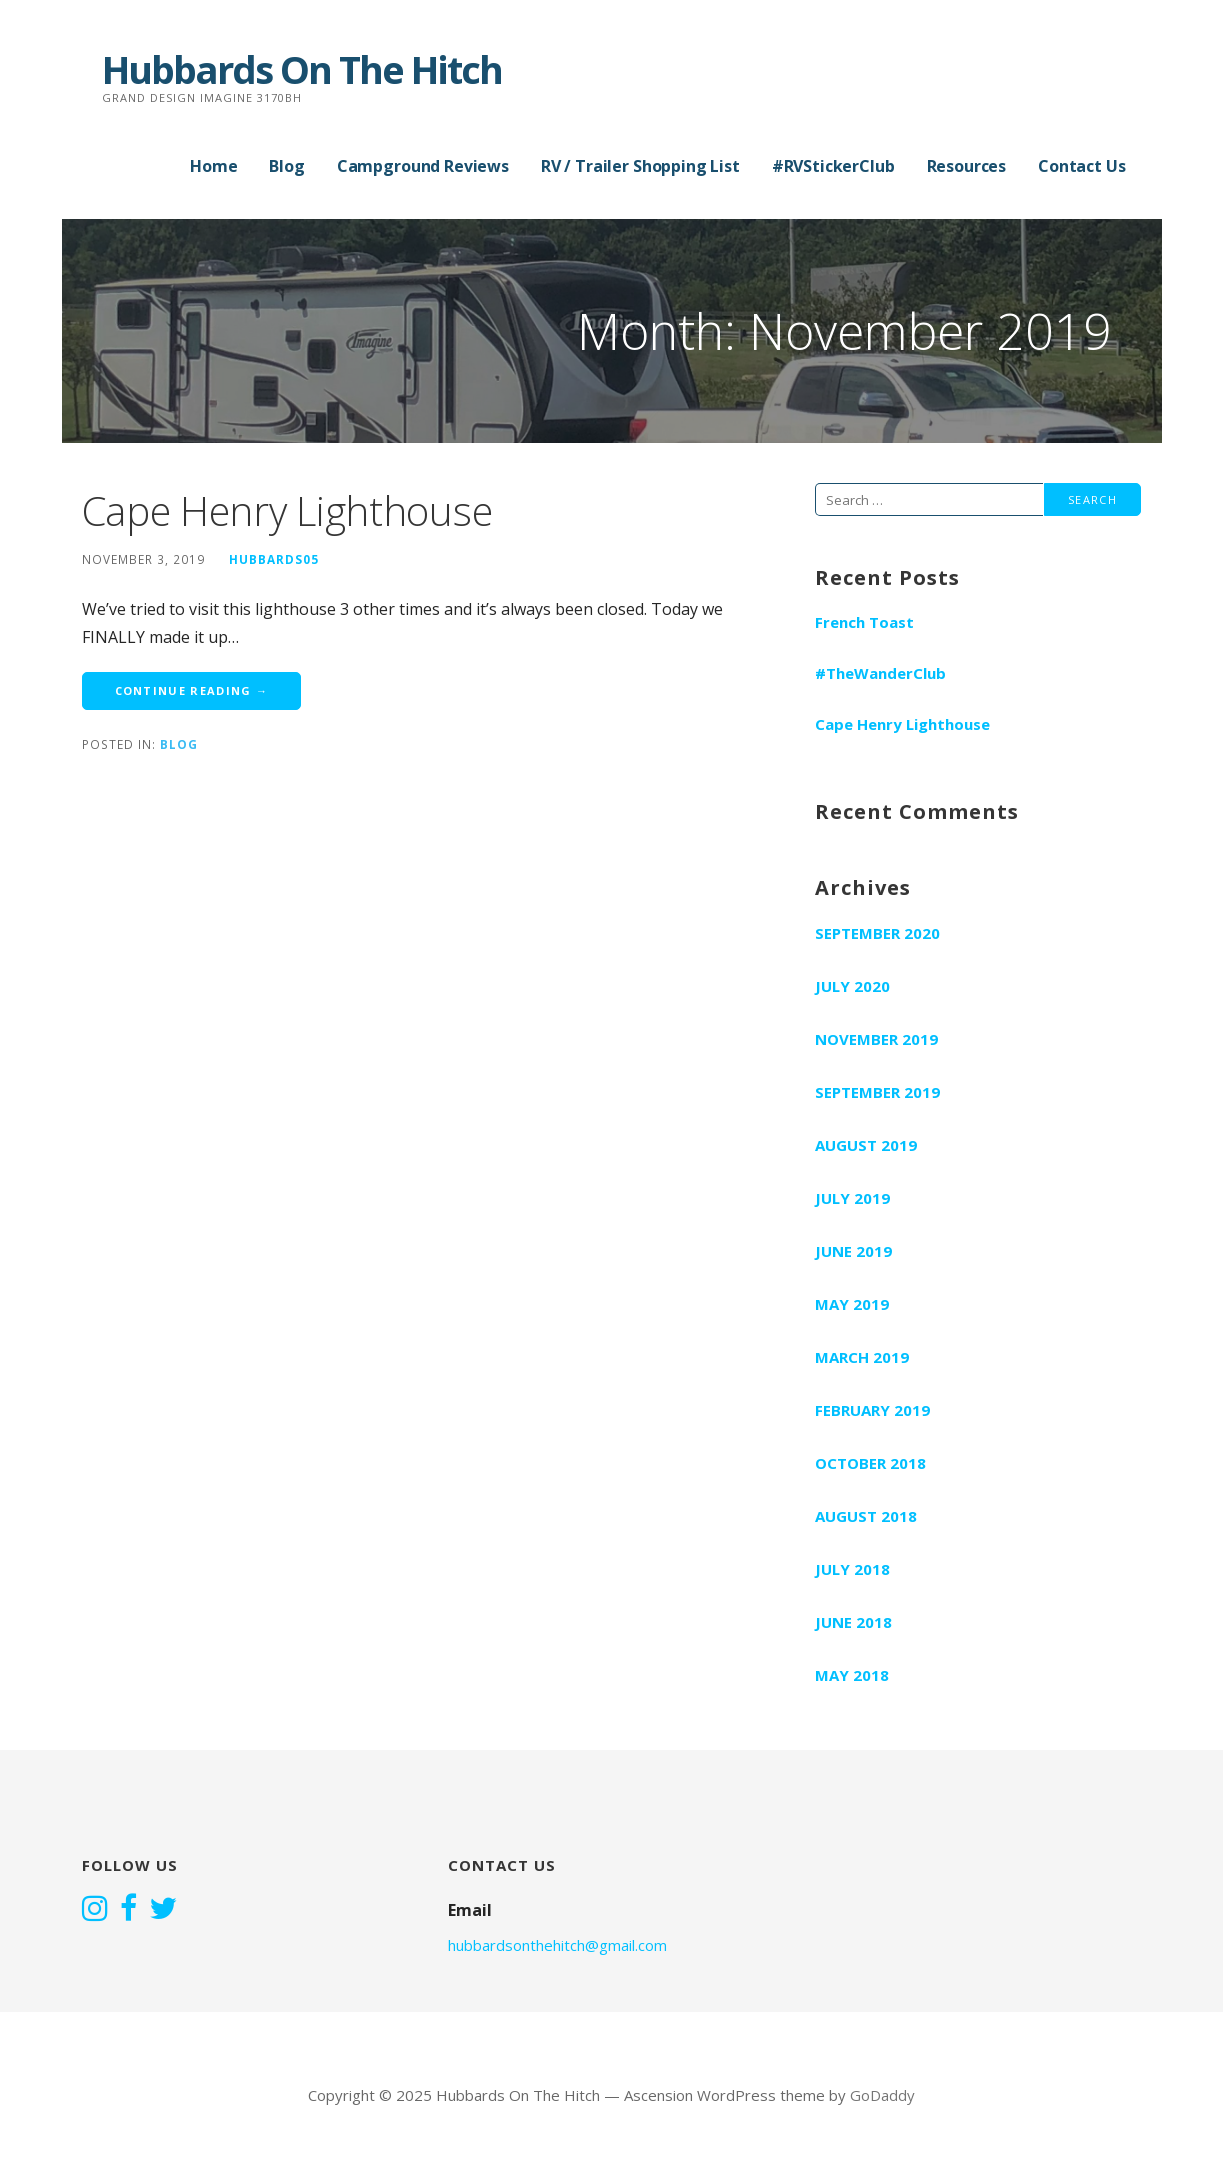 This screenshot has width=1223, height=2179. I want to click on March 2019, so click(862, 1357).